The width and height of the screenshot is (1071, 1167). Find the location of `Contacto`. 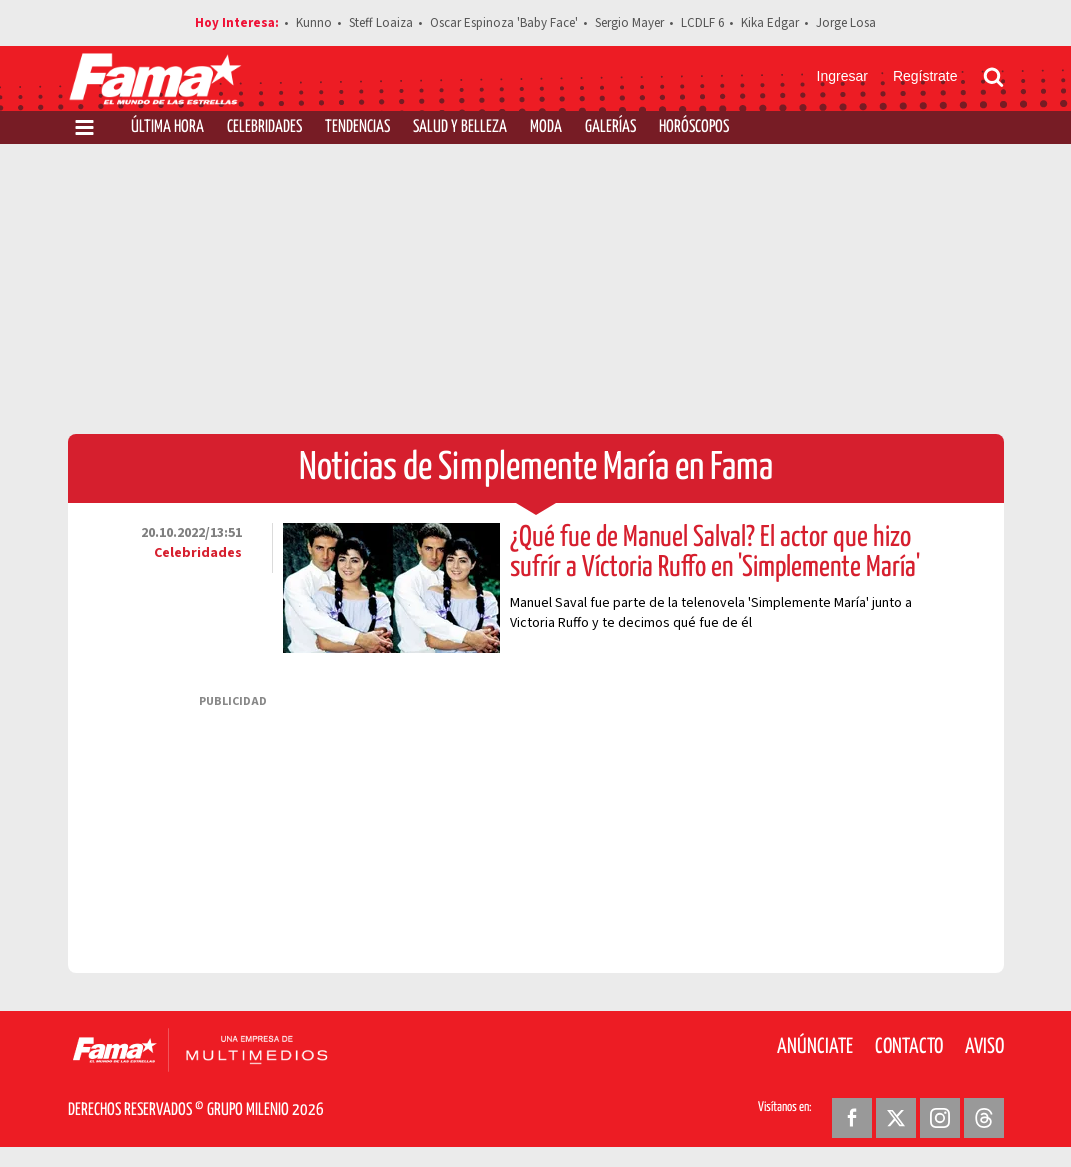

Contacto is located at coordinates (909, 1047).